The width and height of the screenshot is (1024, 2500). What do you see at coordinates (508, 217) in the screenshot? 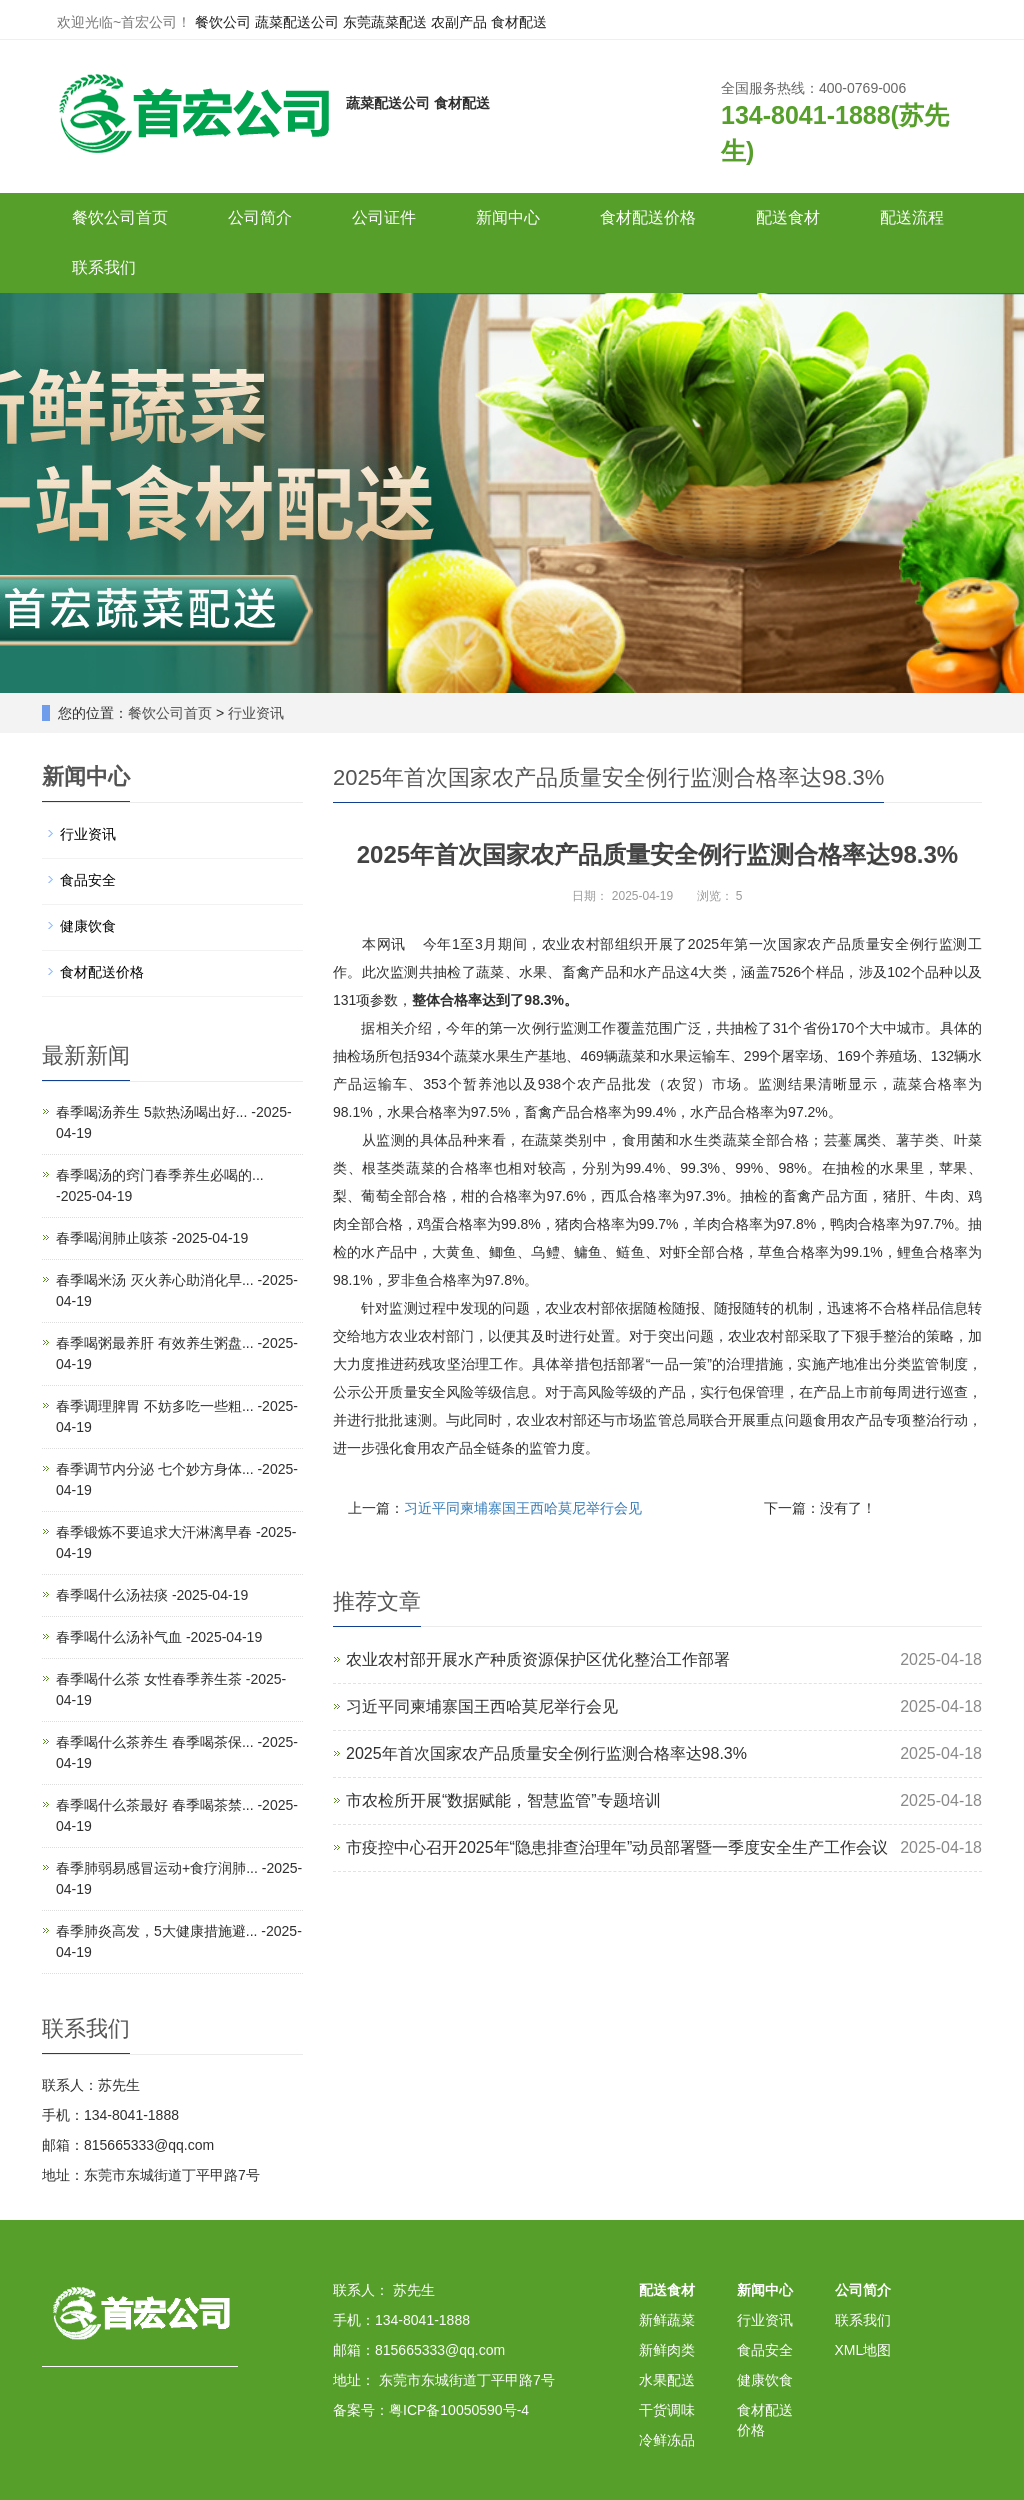
I see `新闻中心` at bounding box center [508, 217].